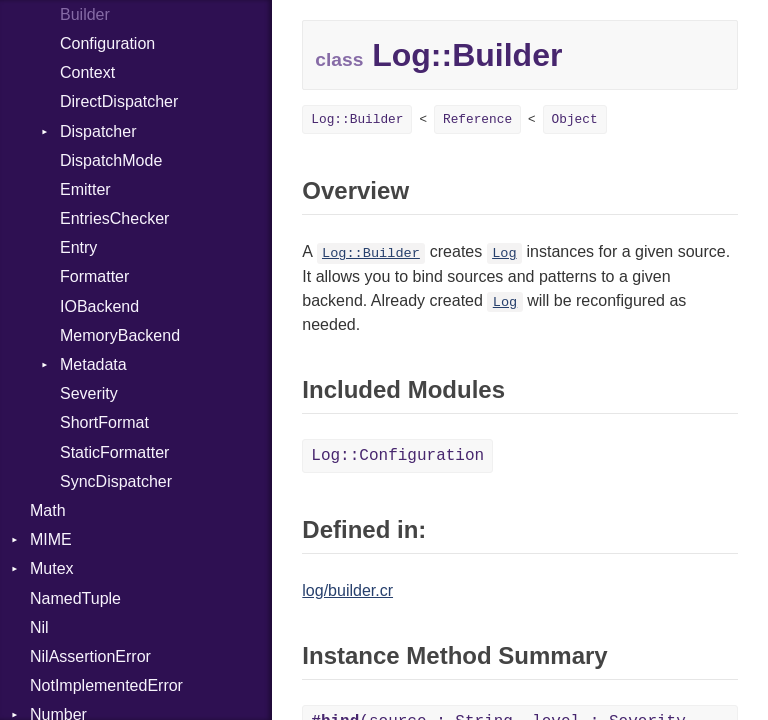 The width and height of the screenshot is (768, 720). I want to click on Context, so click(87, 72).